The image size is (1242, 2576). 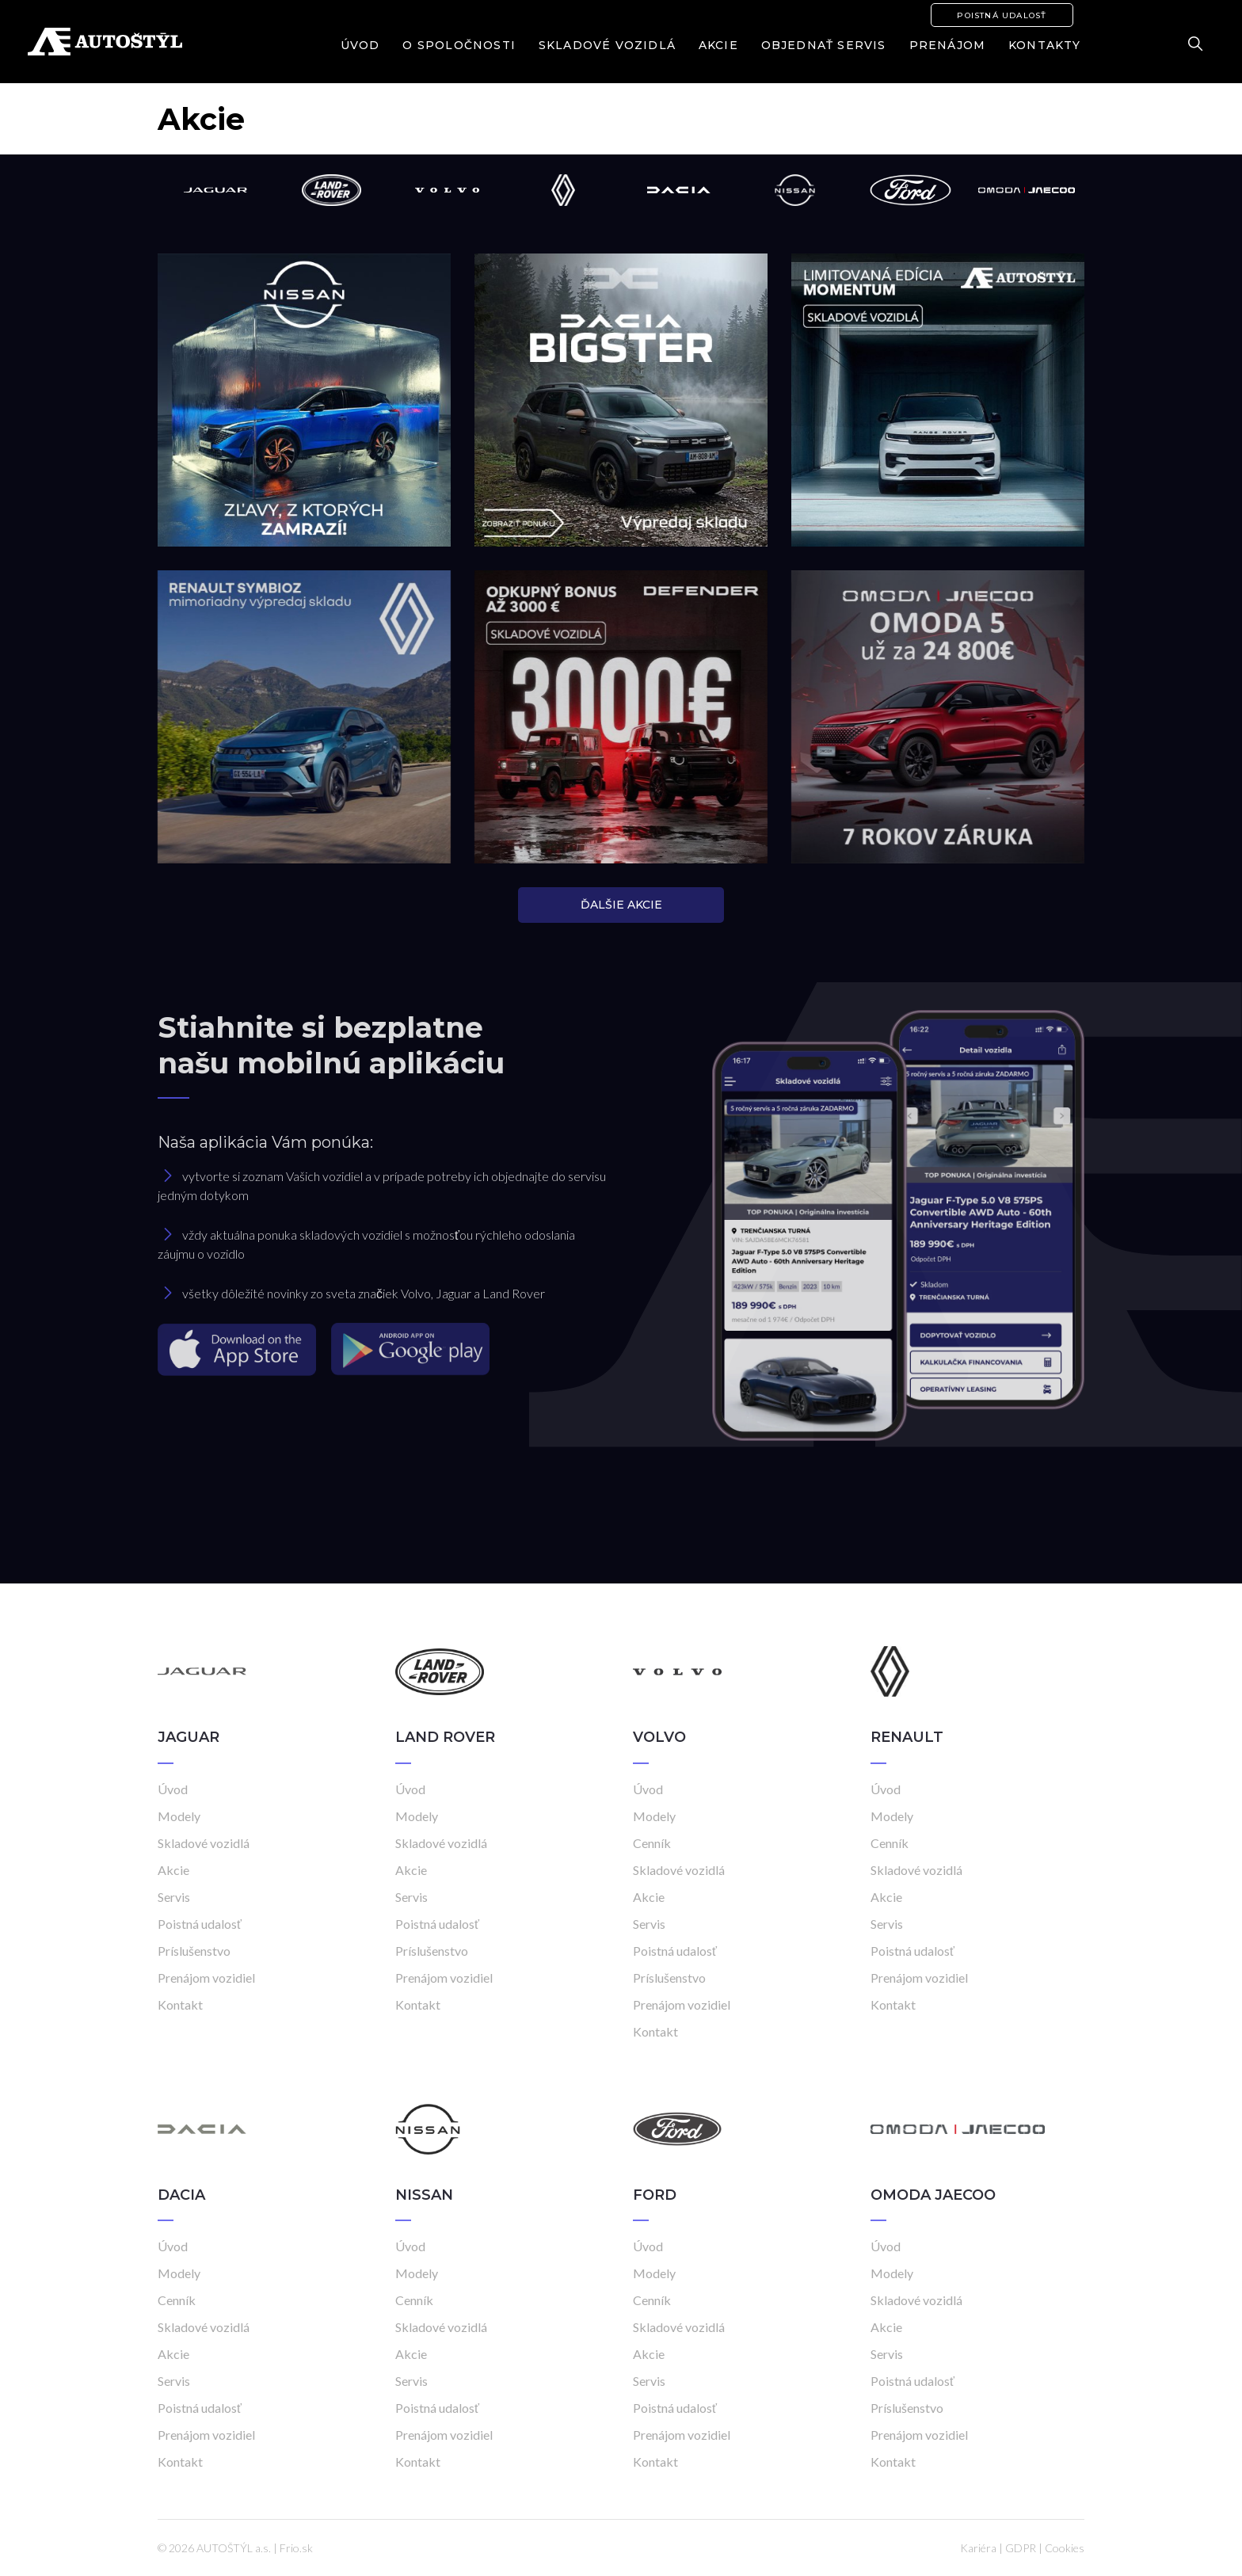 I want to click on Objednať servis, so click(x=823, y=45).